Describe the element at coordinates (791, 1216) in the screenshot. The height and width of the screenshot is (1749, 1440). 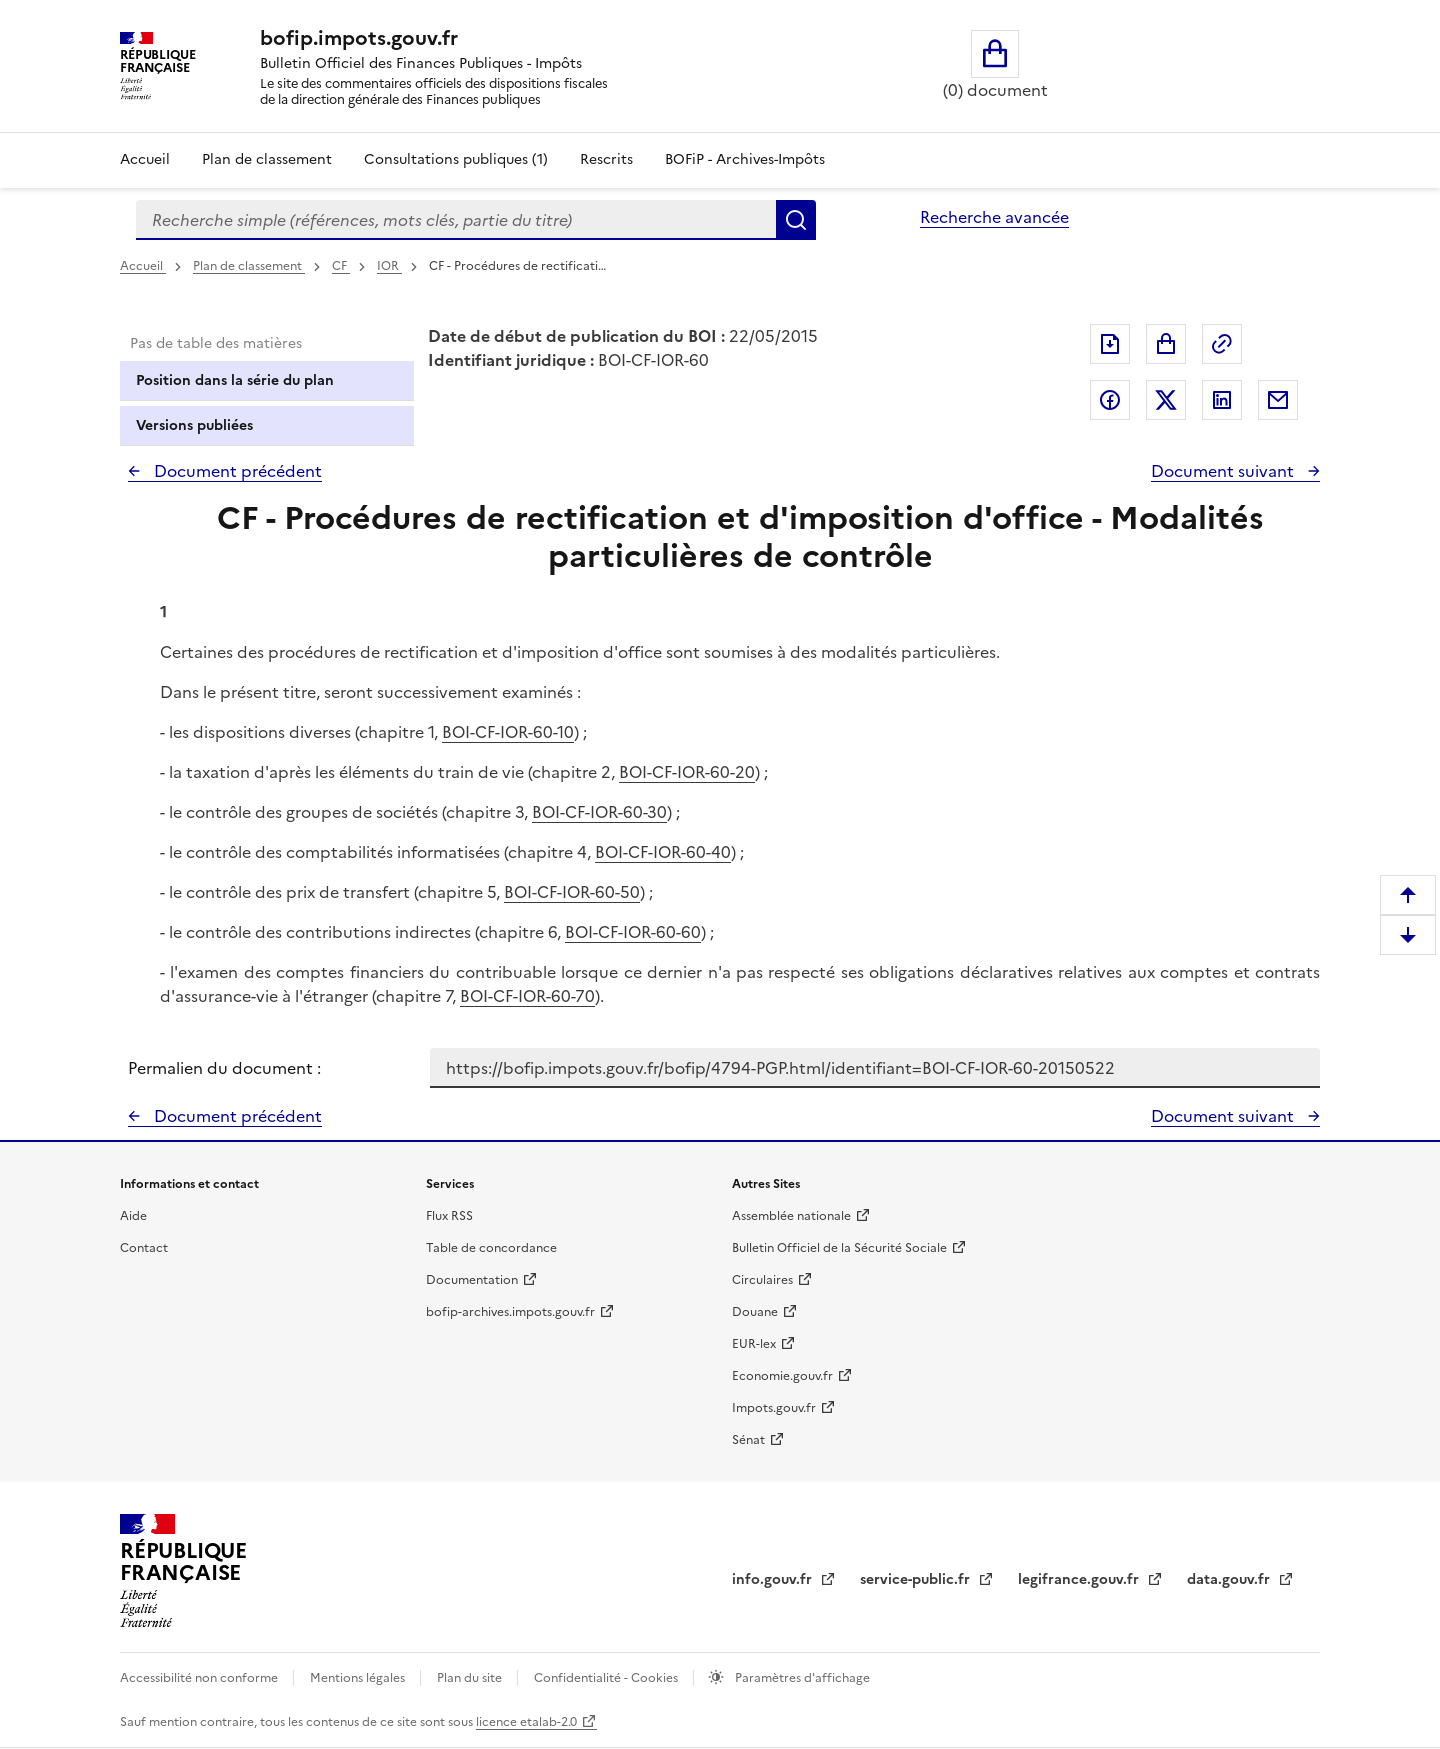
I see `Assemblée nationale [Assemblée nationale - nouvelle fenêtre]` at that location.